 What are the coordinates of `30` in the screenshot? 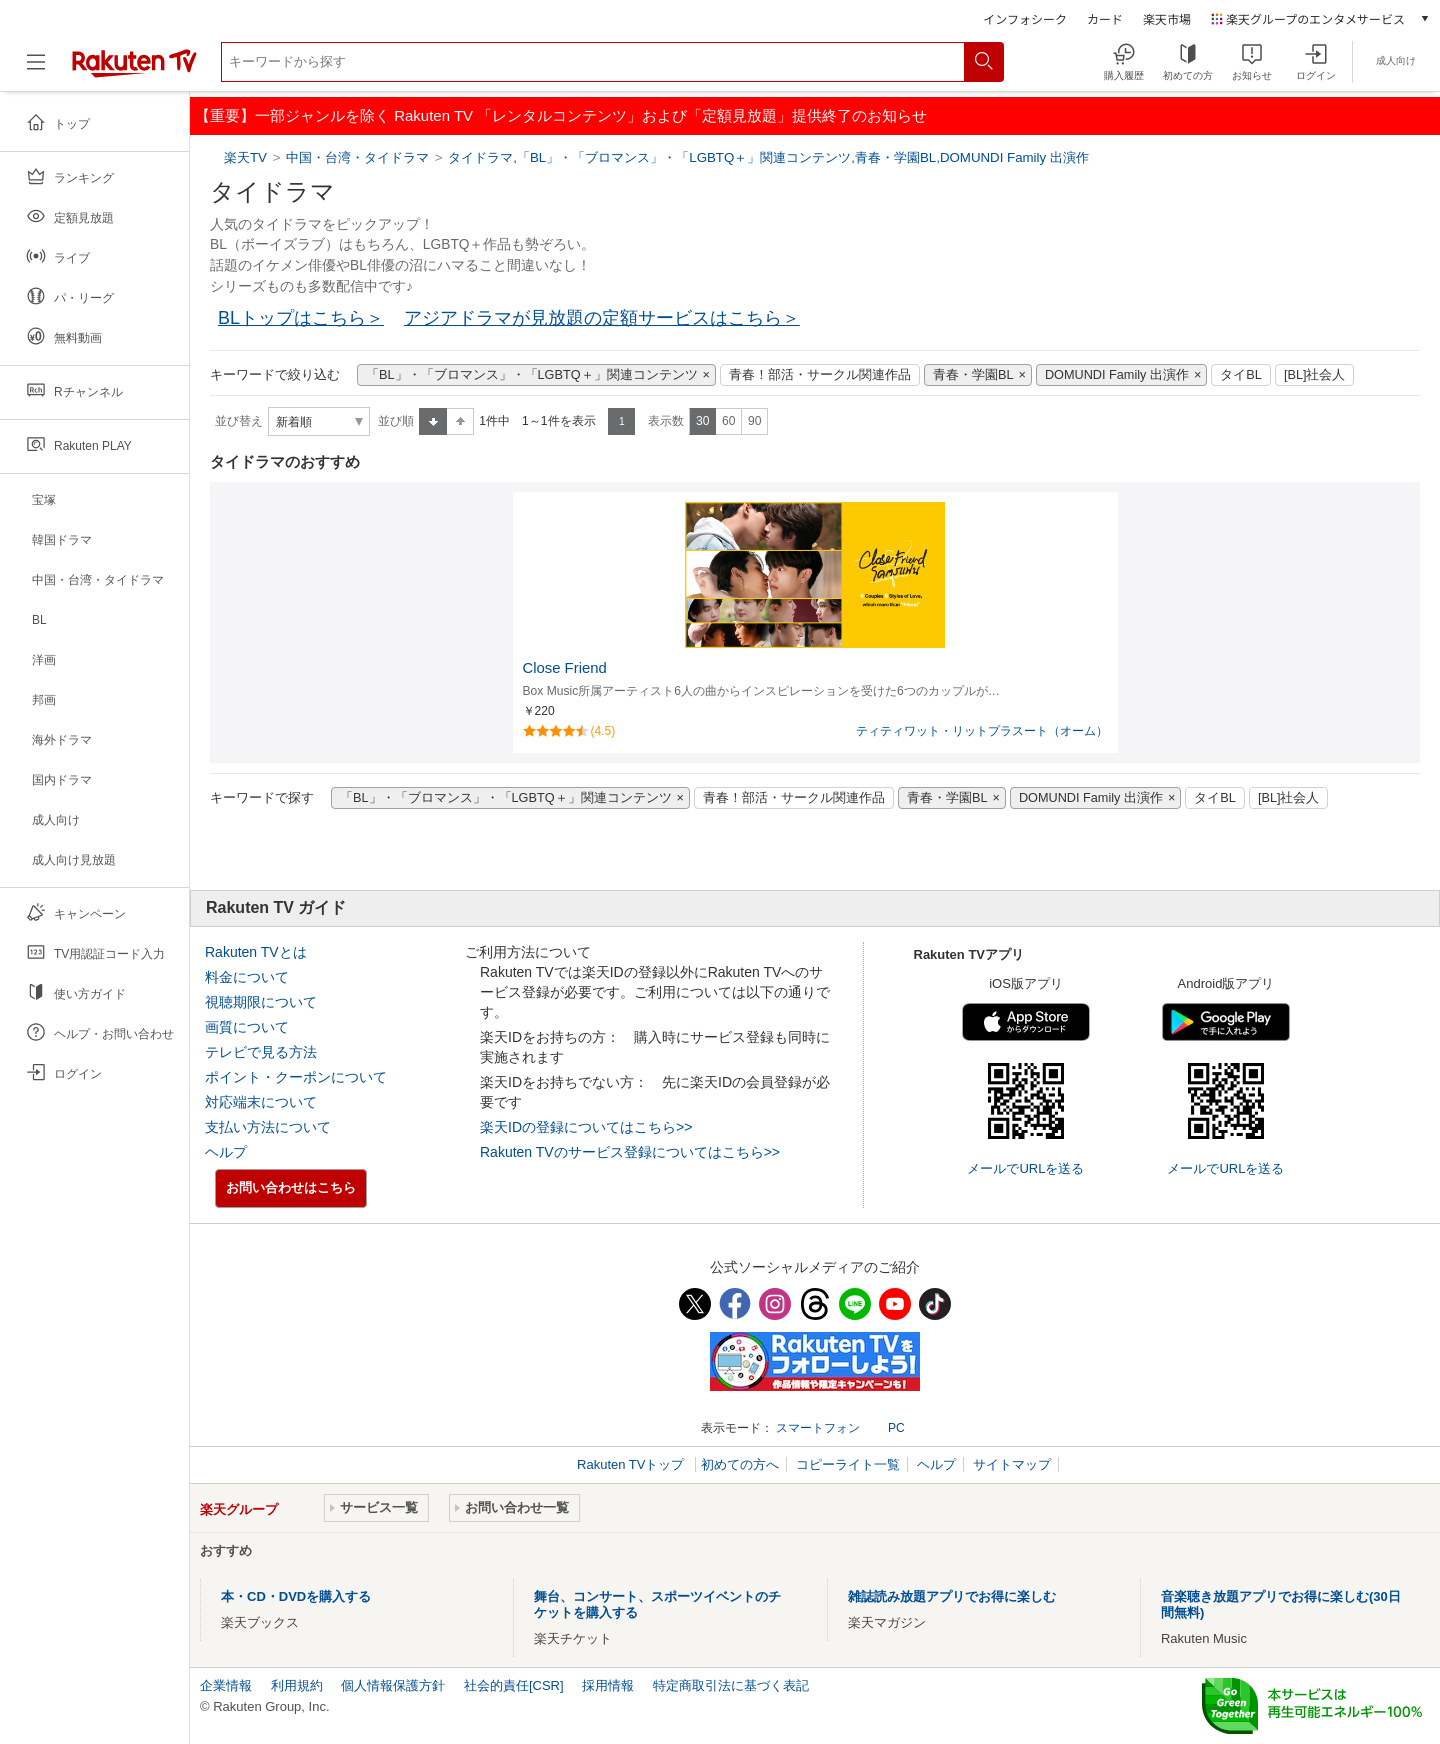 It's located at (702, 421).